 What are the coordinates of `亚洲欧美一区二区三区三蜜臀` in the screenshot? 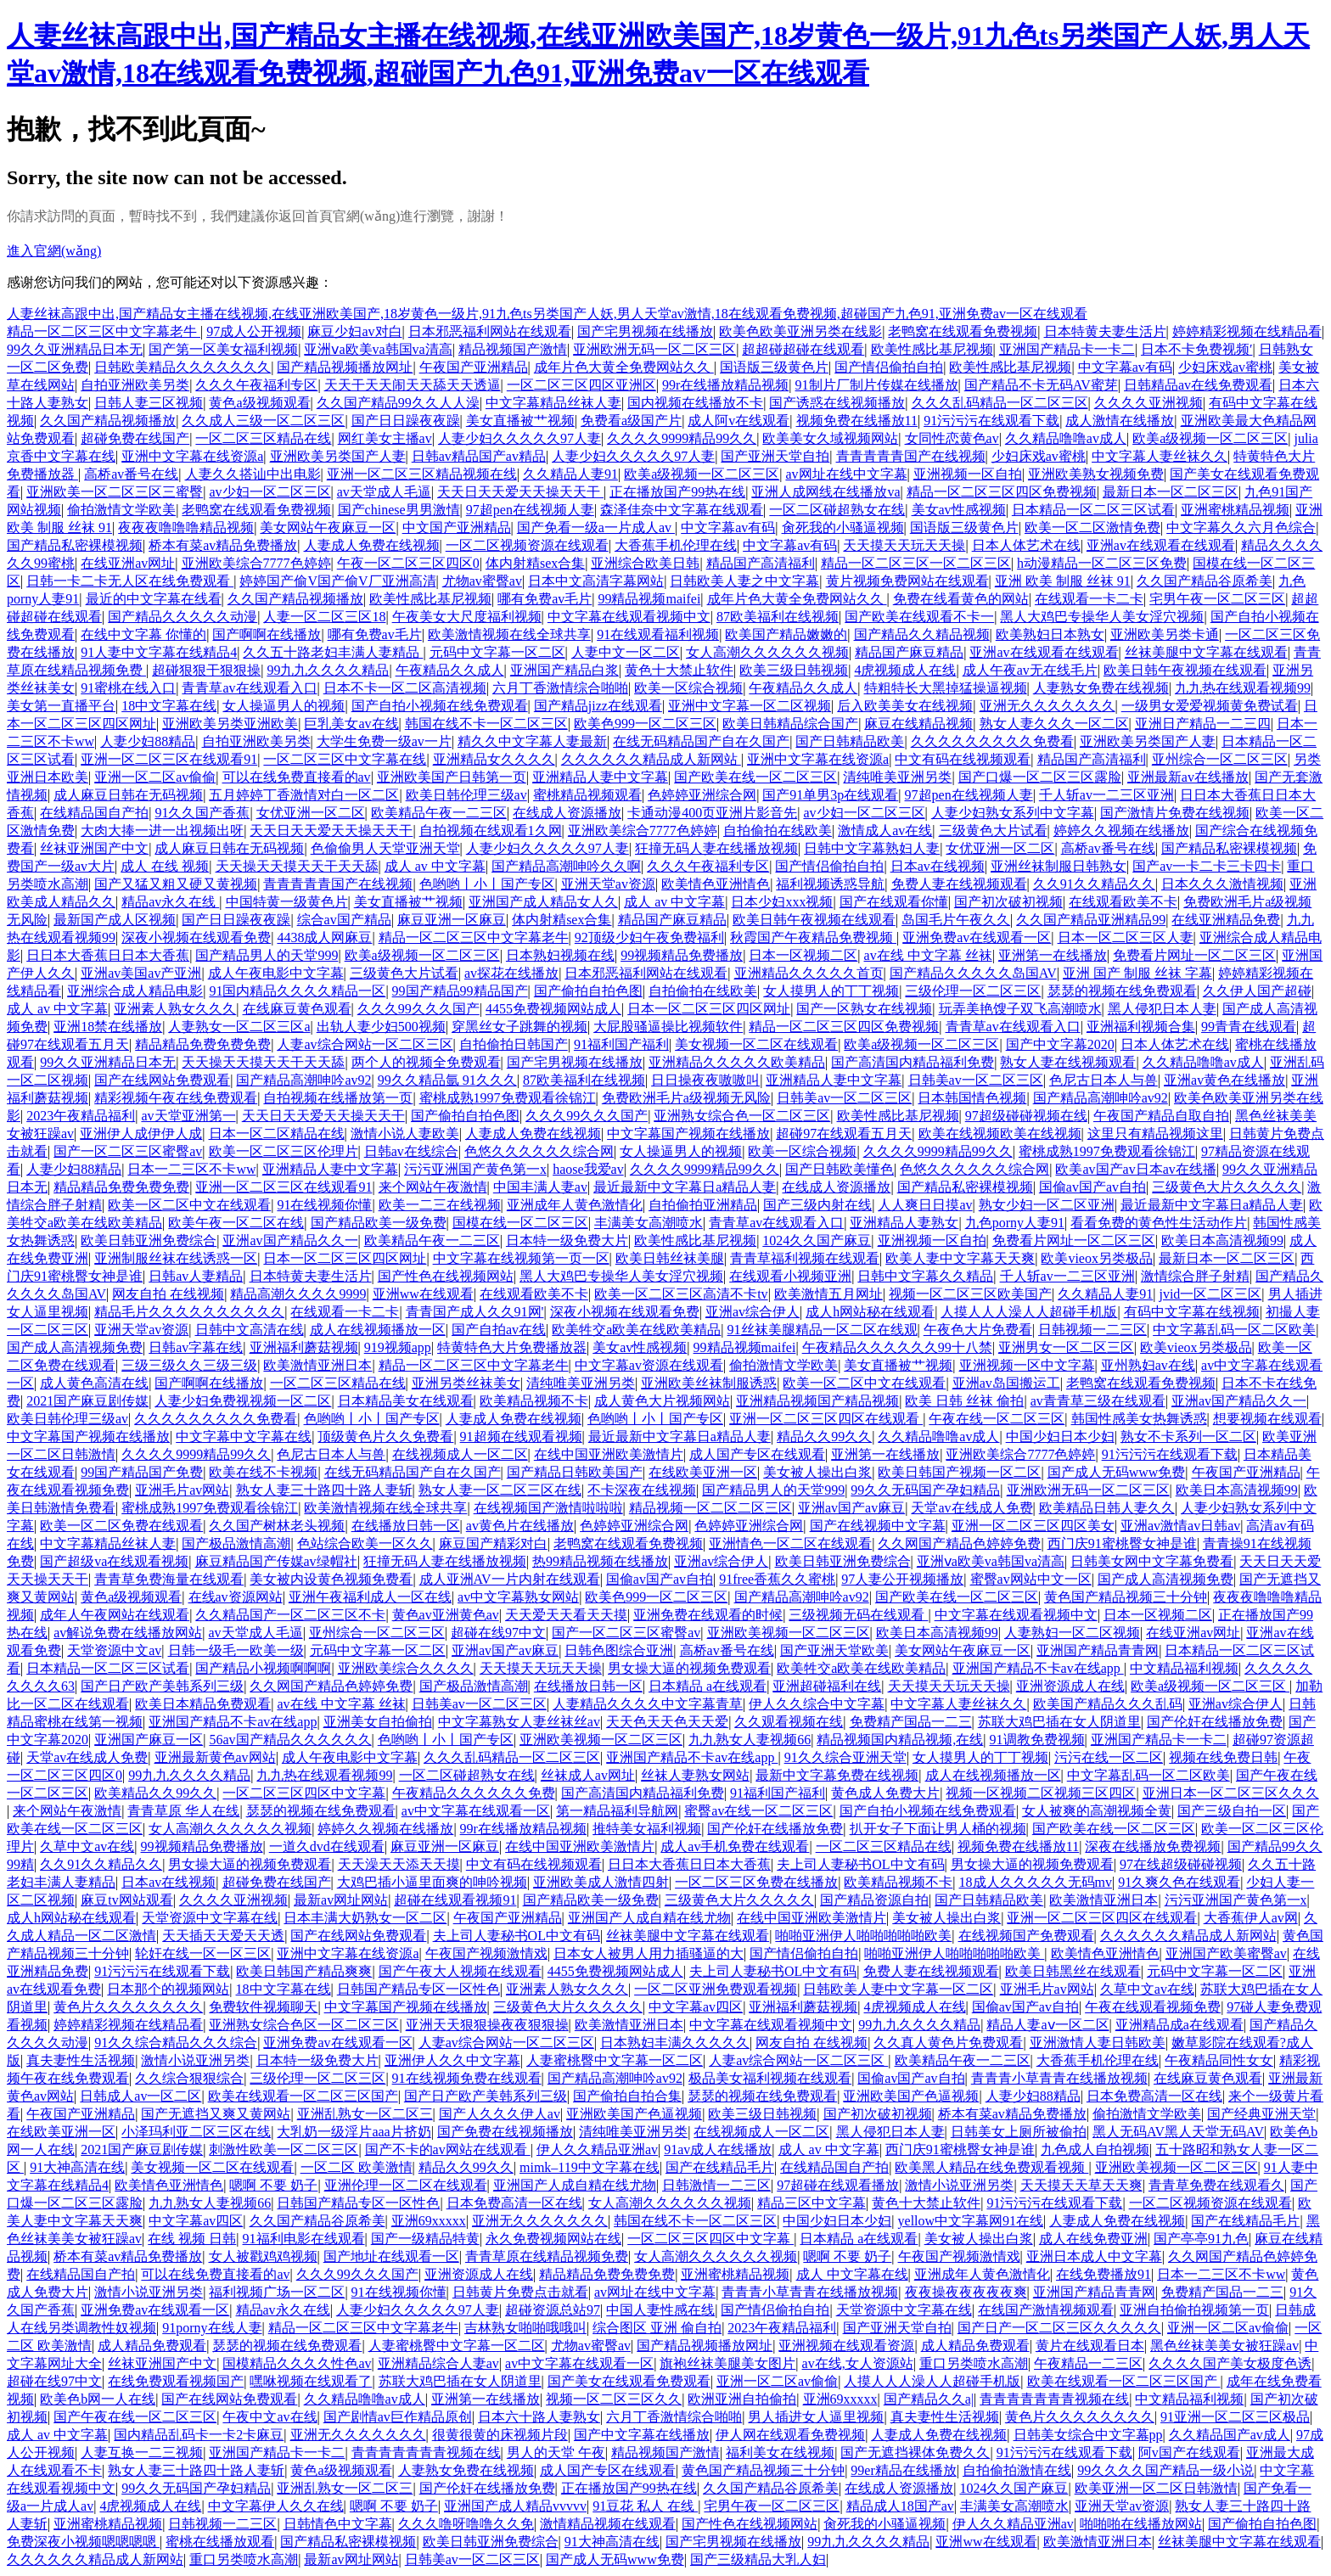 It's located at (114, 492).